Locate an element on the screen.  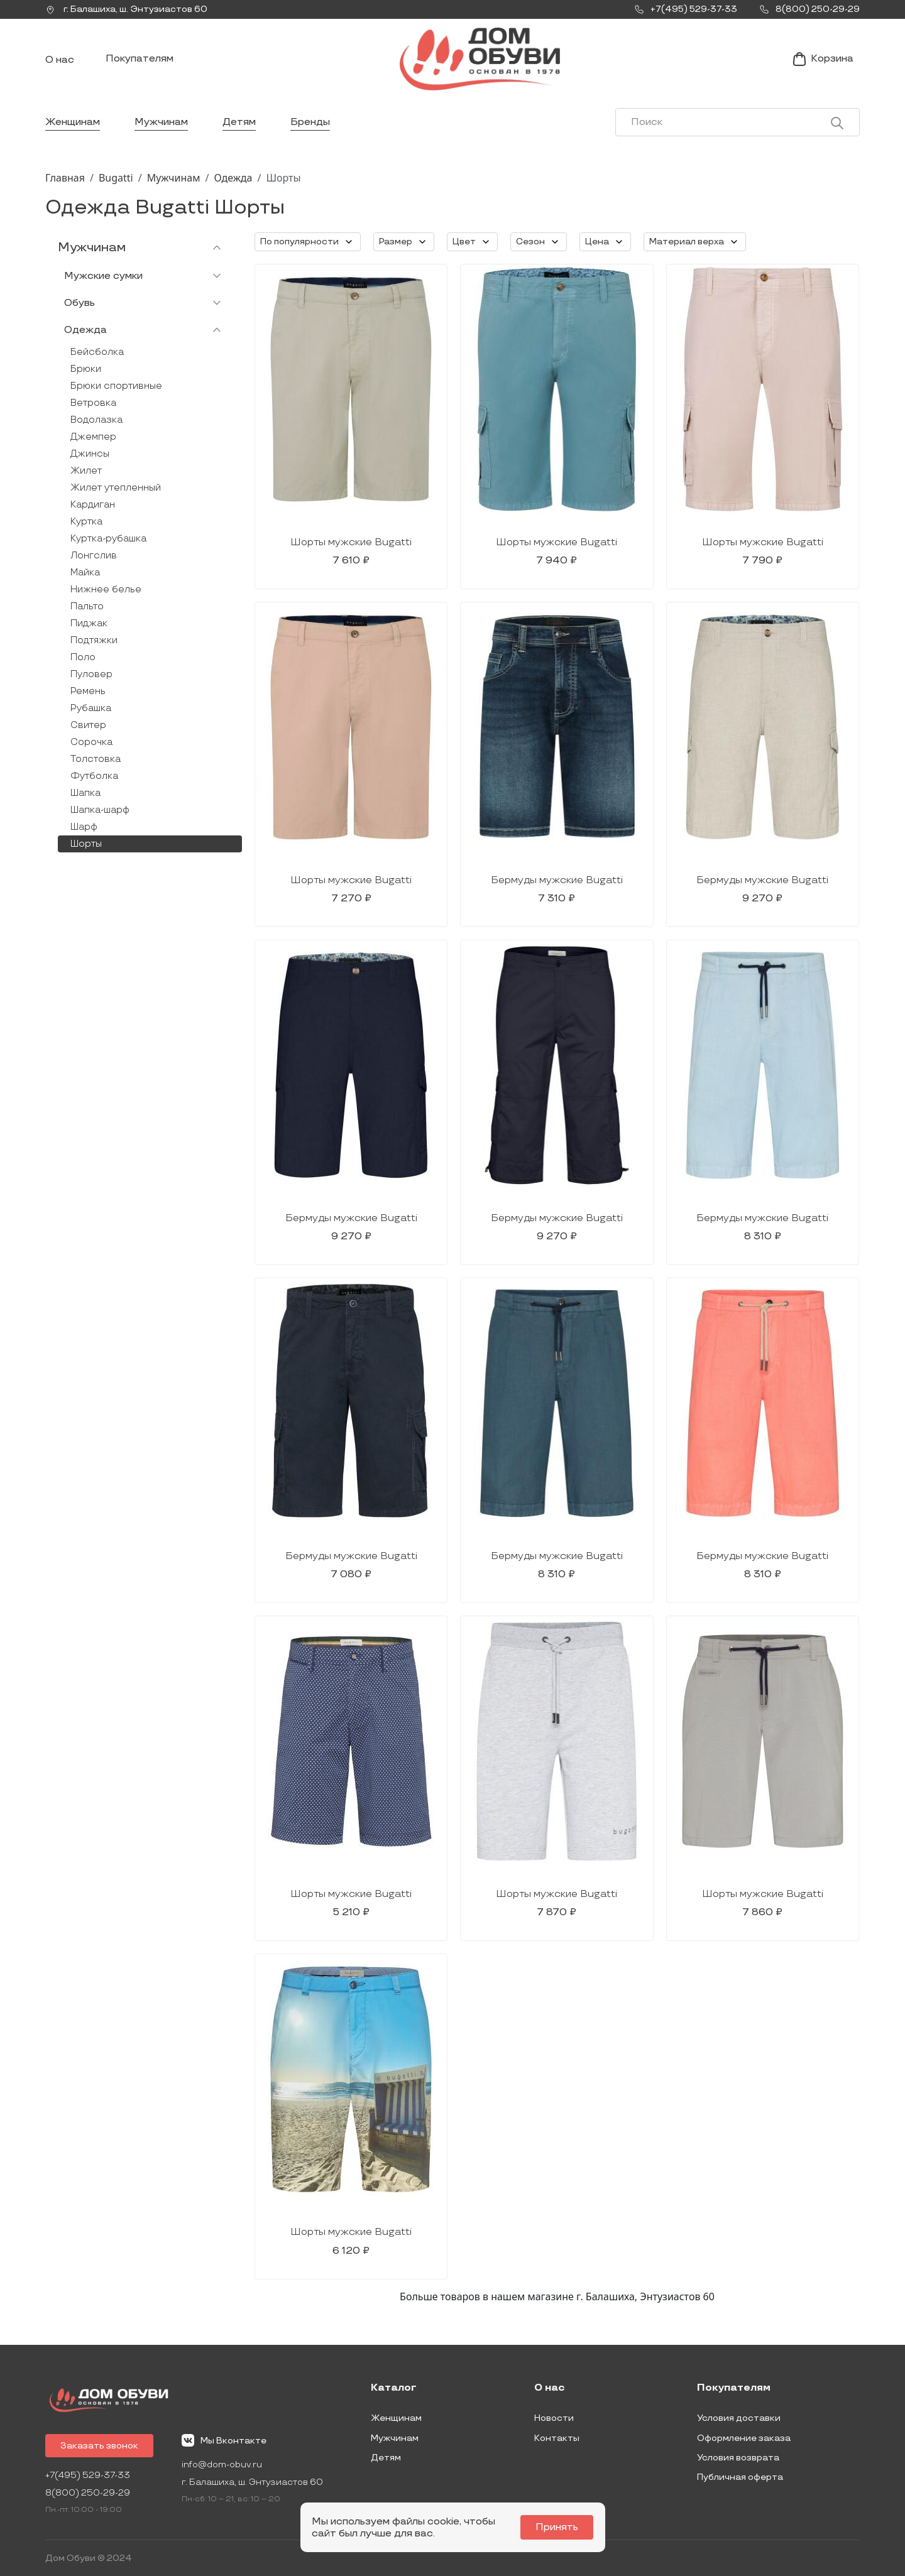
О нас is located at coordinates (59, 60).